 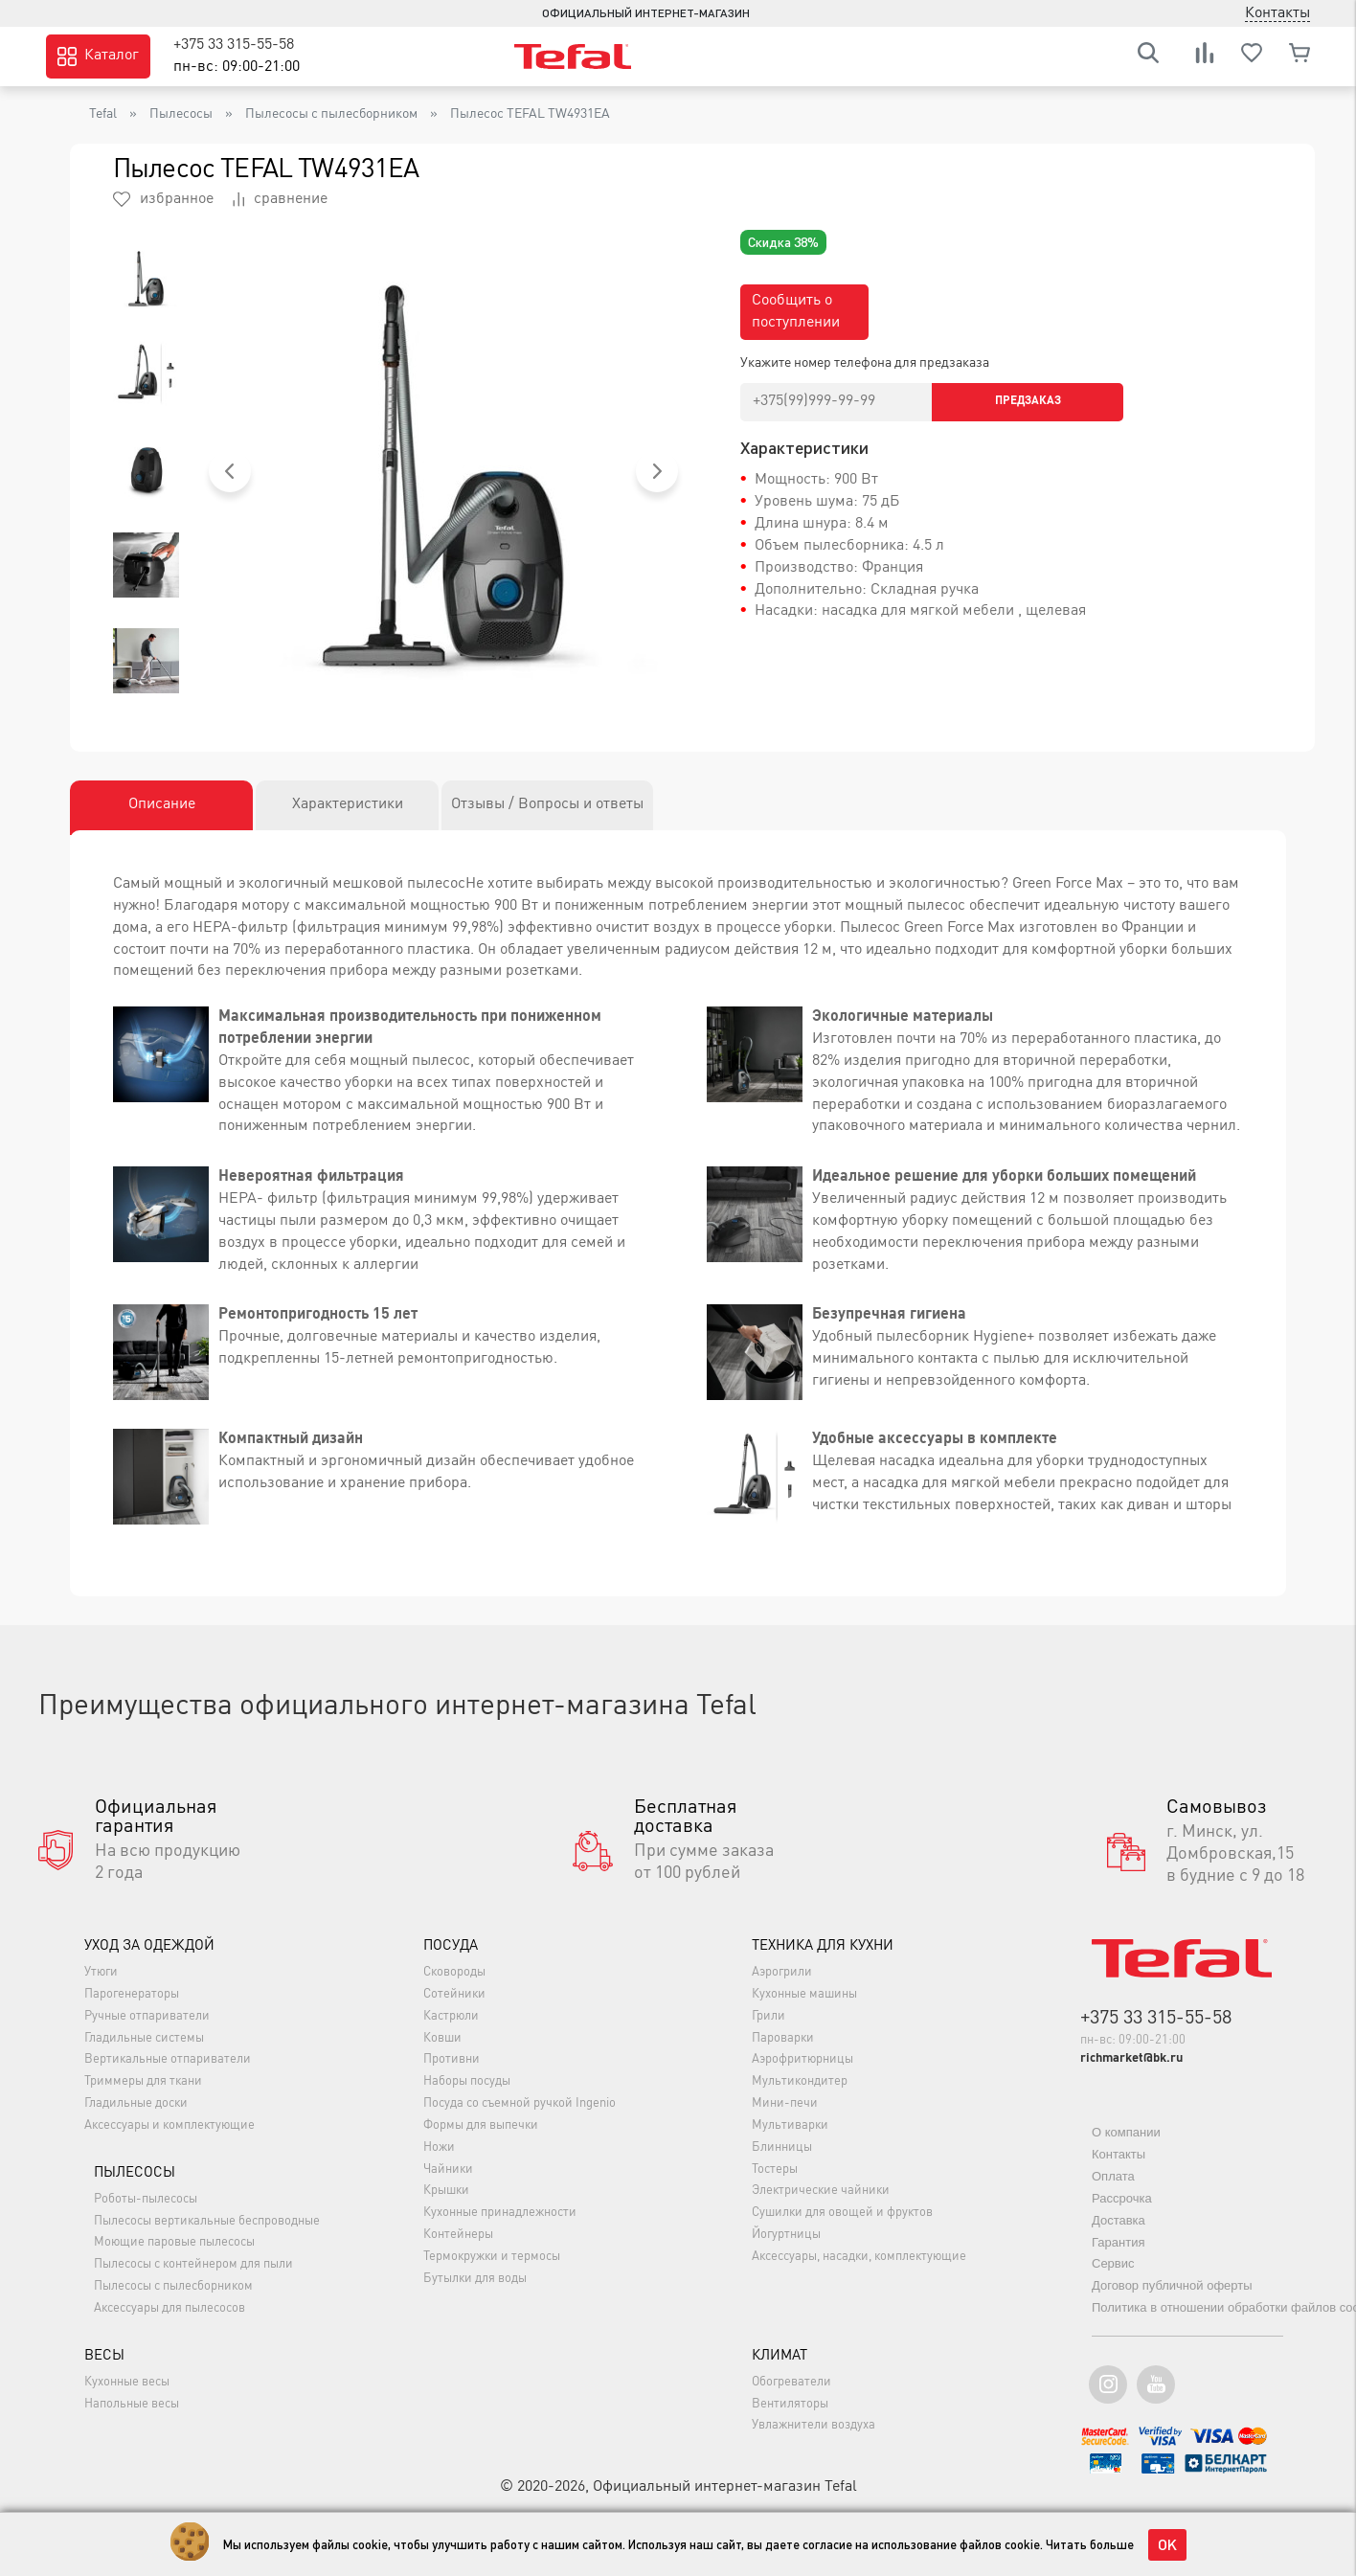 What do you see at coordinates (451, 2059) in the screenshot?
I see `Противни [button]` at bounding box center [451, 2059].